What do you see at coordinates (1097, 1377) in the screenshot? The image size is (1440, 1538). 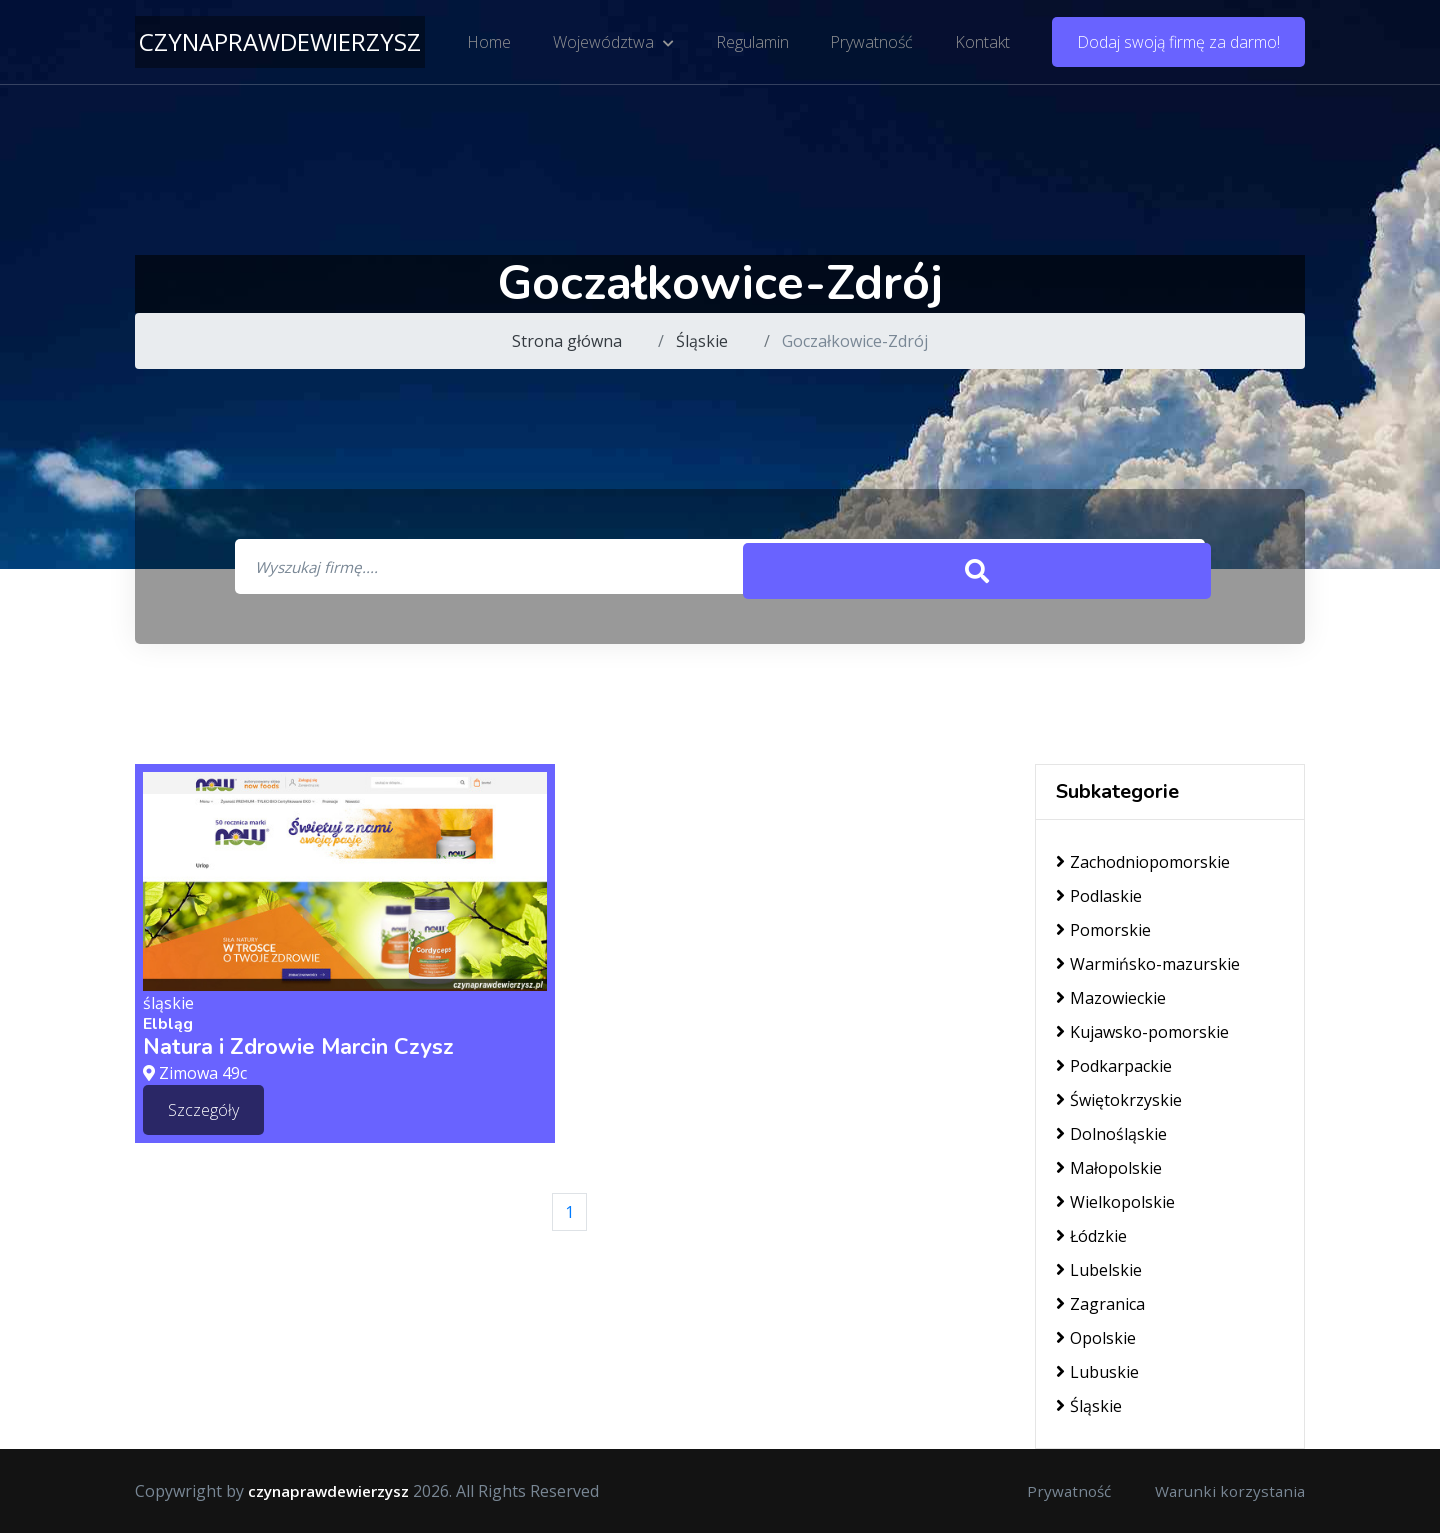 I see `Lubuskie` at bounding box center [1097, 1377].